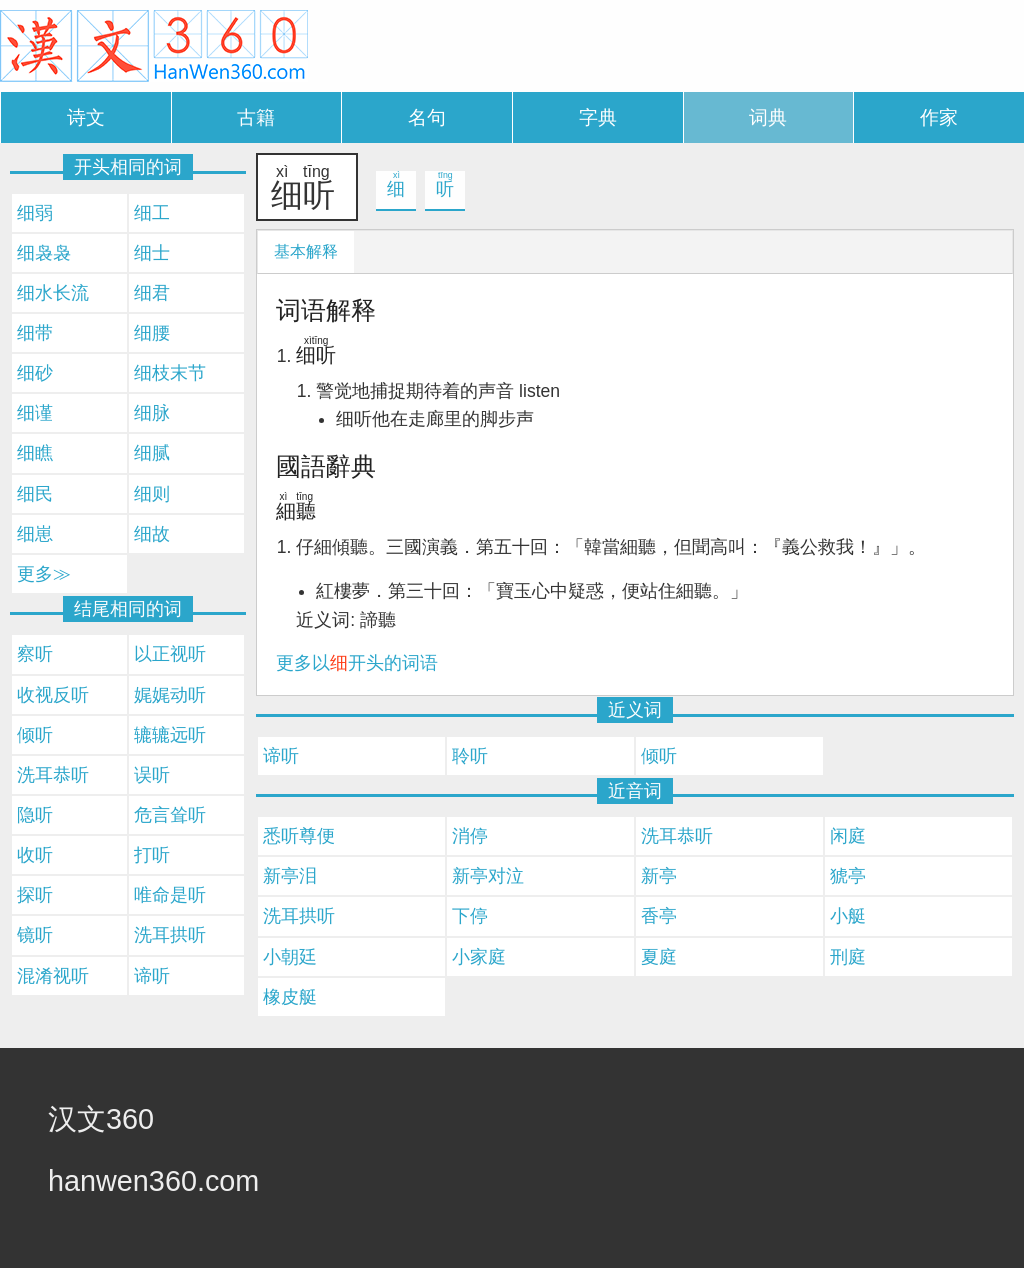  I want to click on 细士, so click(152, 253).